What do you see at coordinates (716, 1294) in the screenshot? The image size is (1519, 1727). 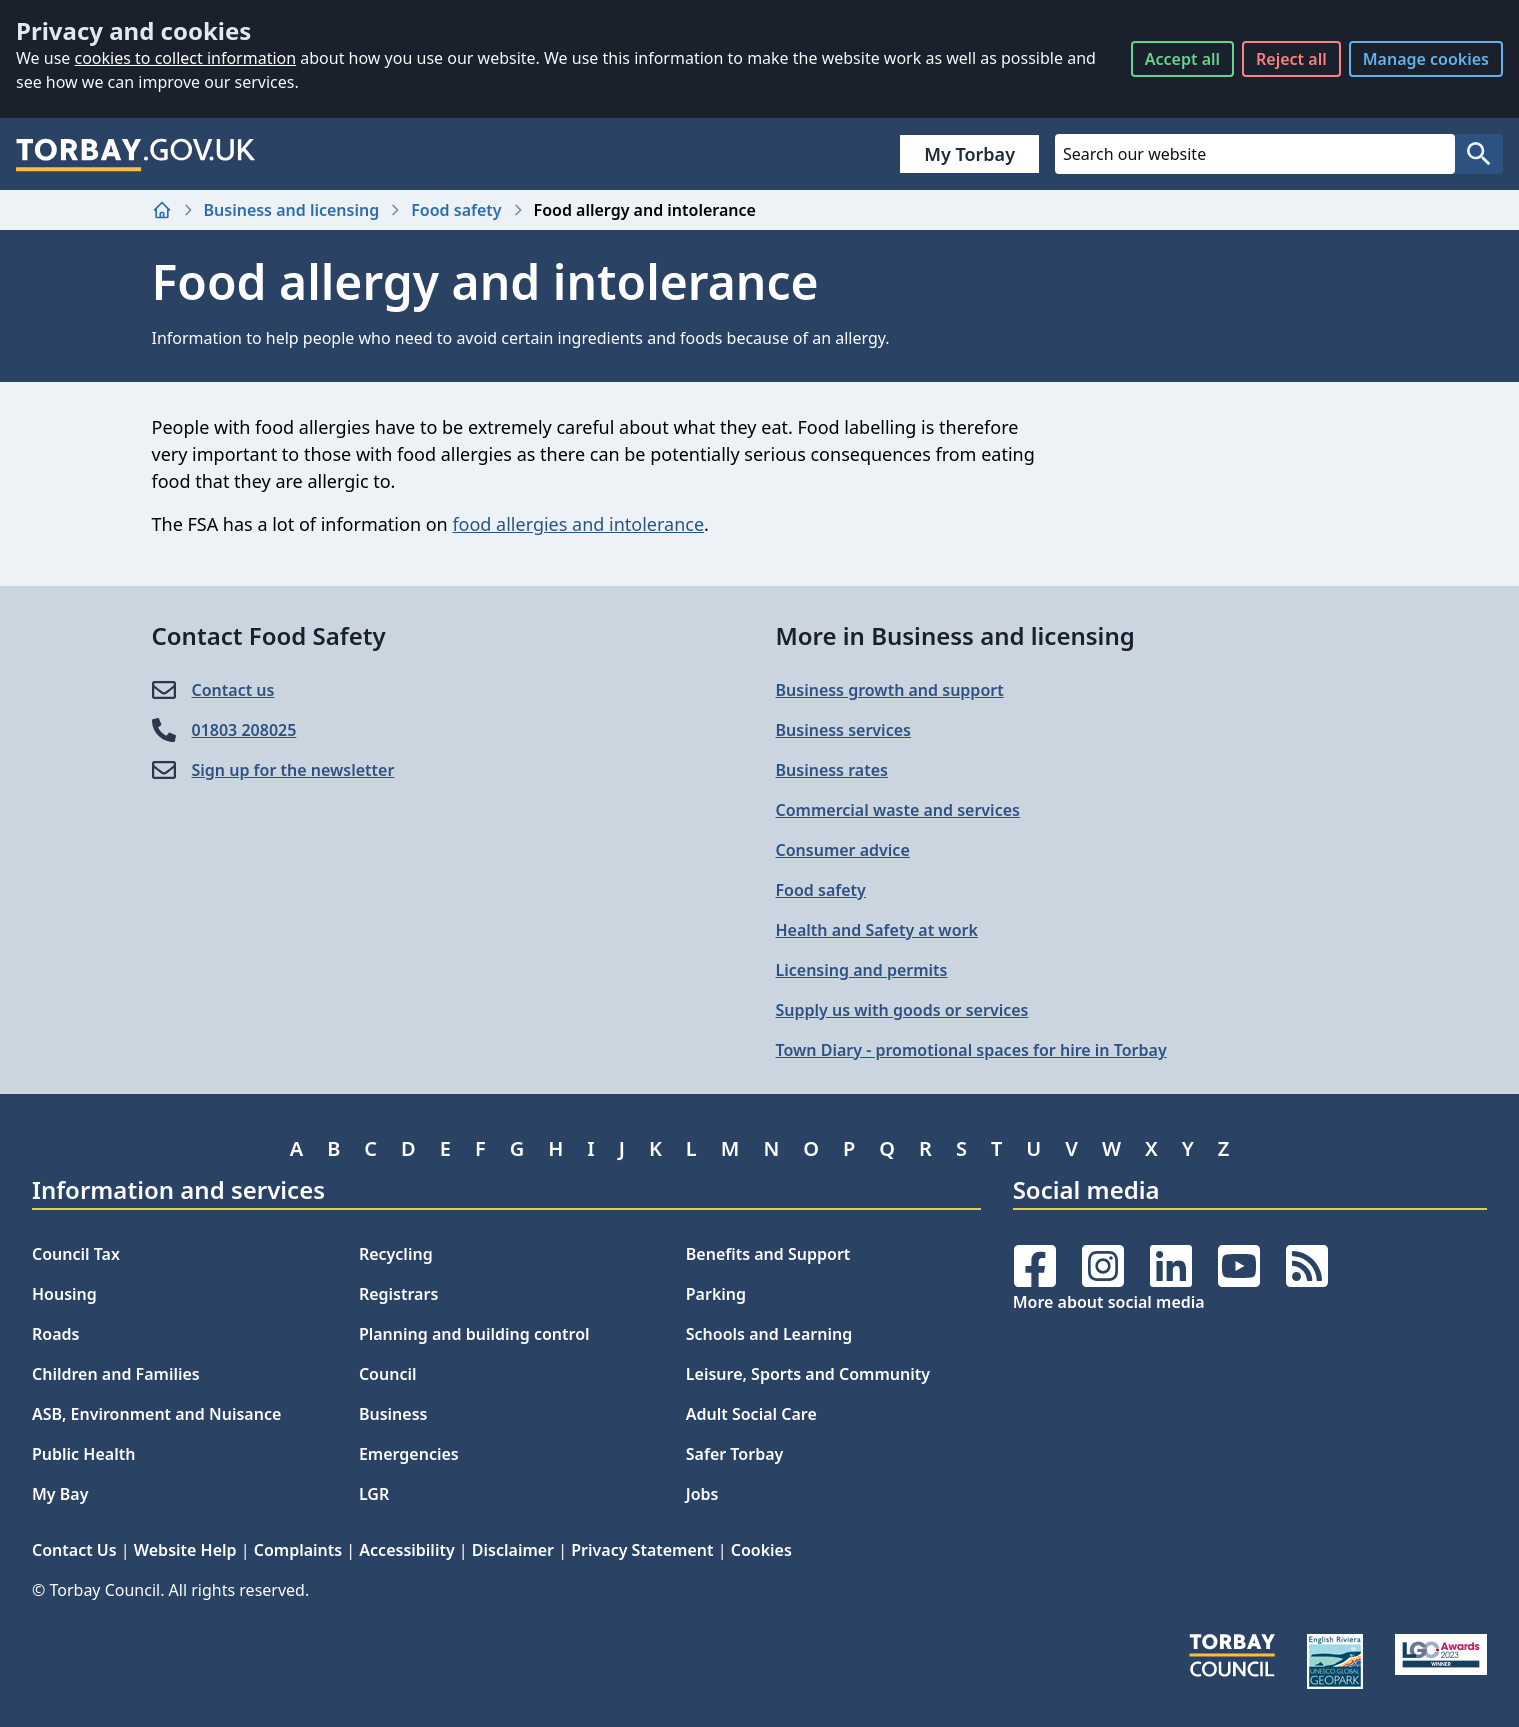 I see `Parking` at bounding box center [716, 1294].